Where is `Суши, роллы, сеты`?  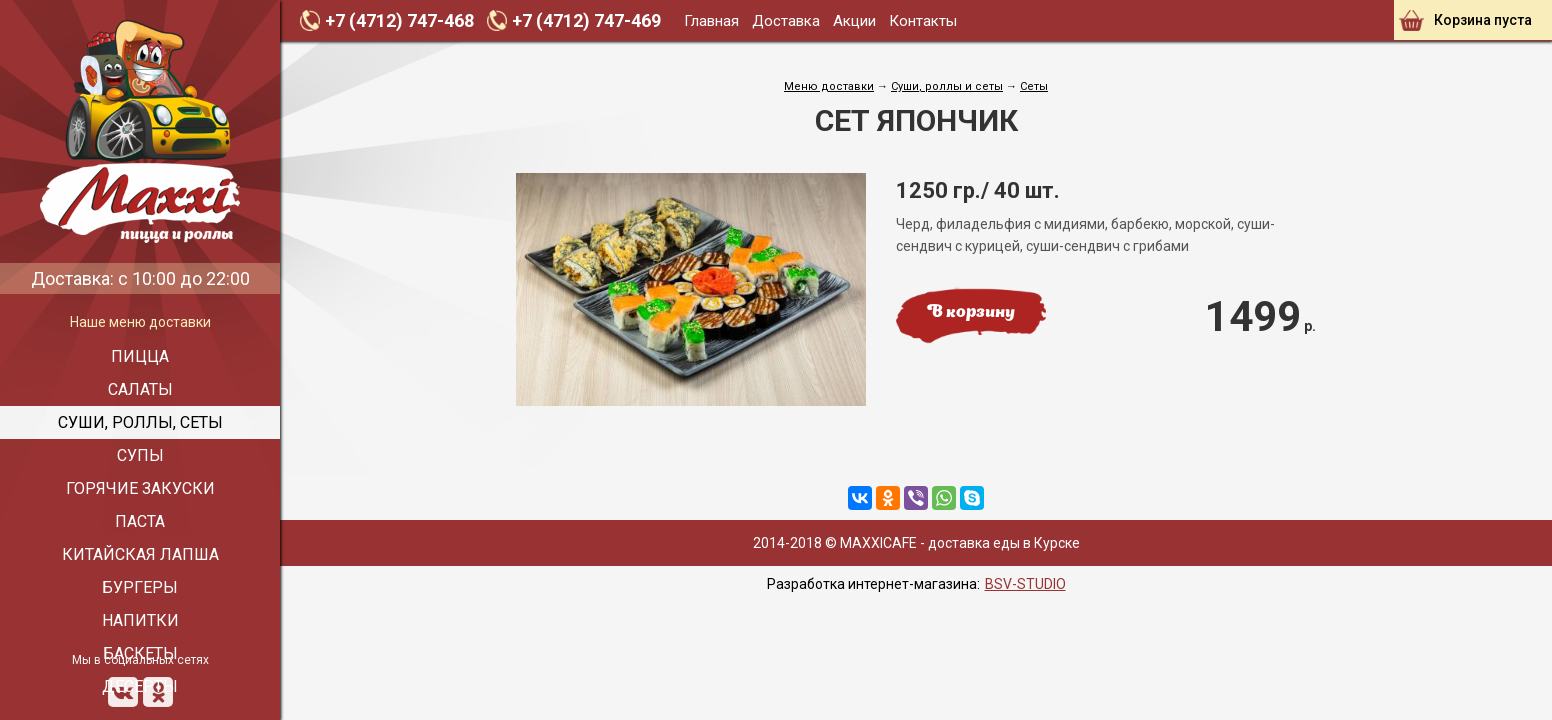
Суши, роллы, сеты is located at coordinates (140, 422).